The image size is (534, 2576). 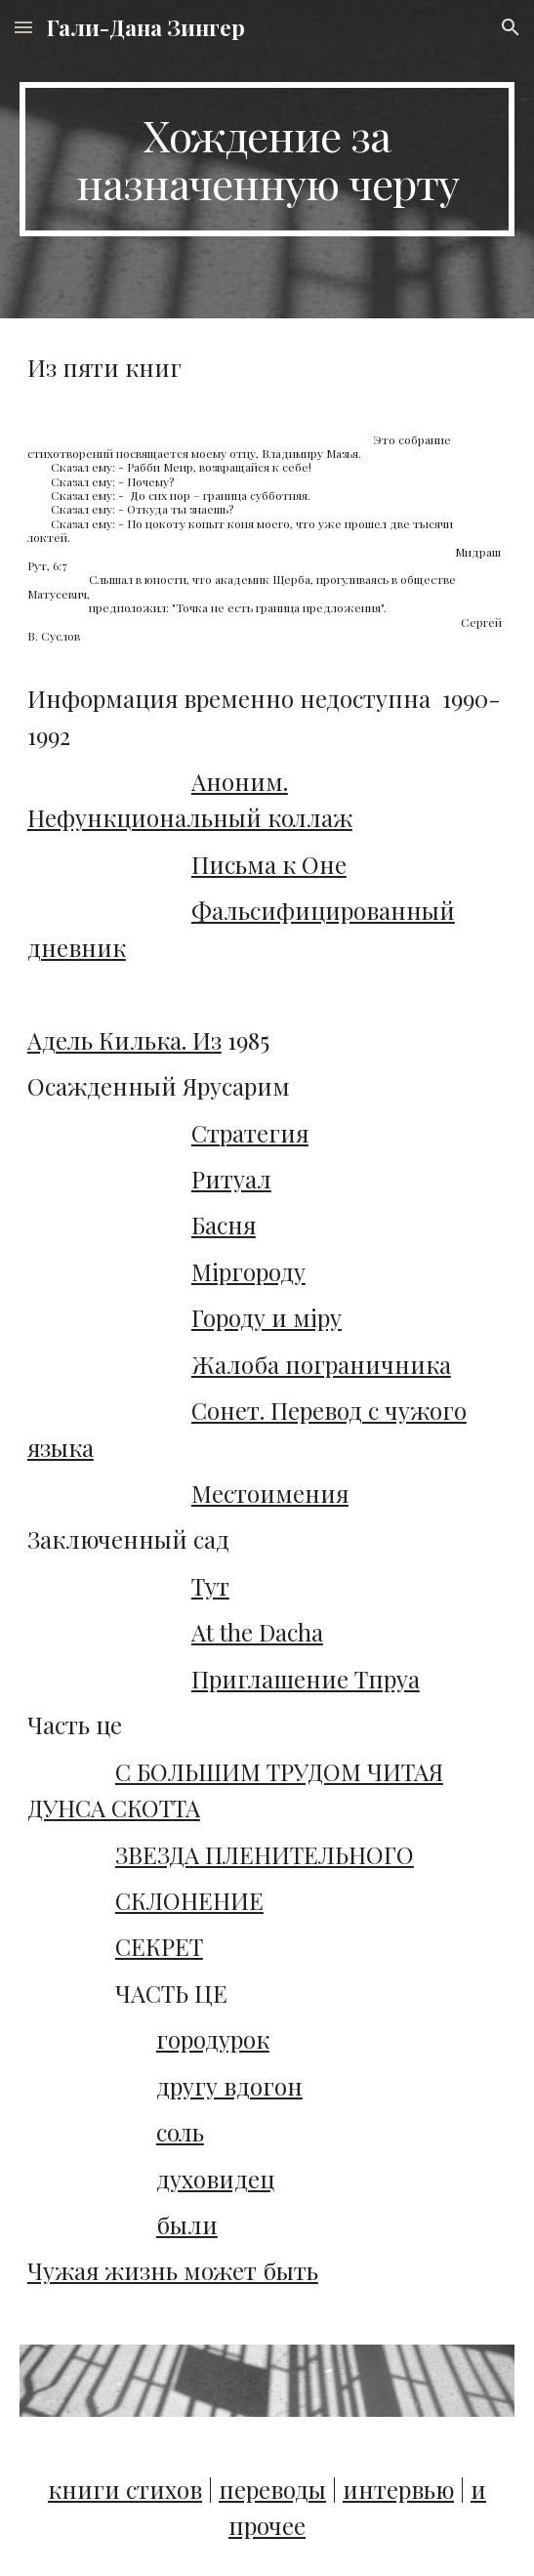 What do you see at coordinates (267, 159) in the screenshot?
I see `[main]` at bounding box center [267, 159].